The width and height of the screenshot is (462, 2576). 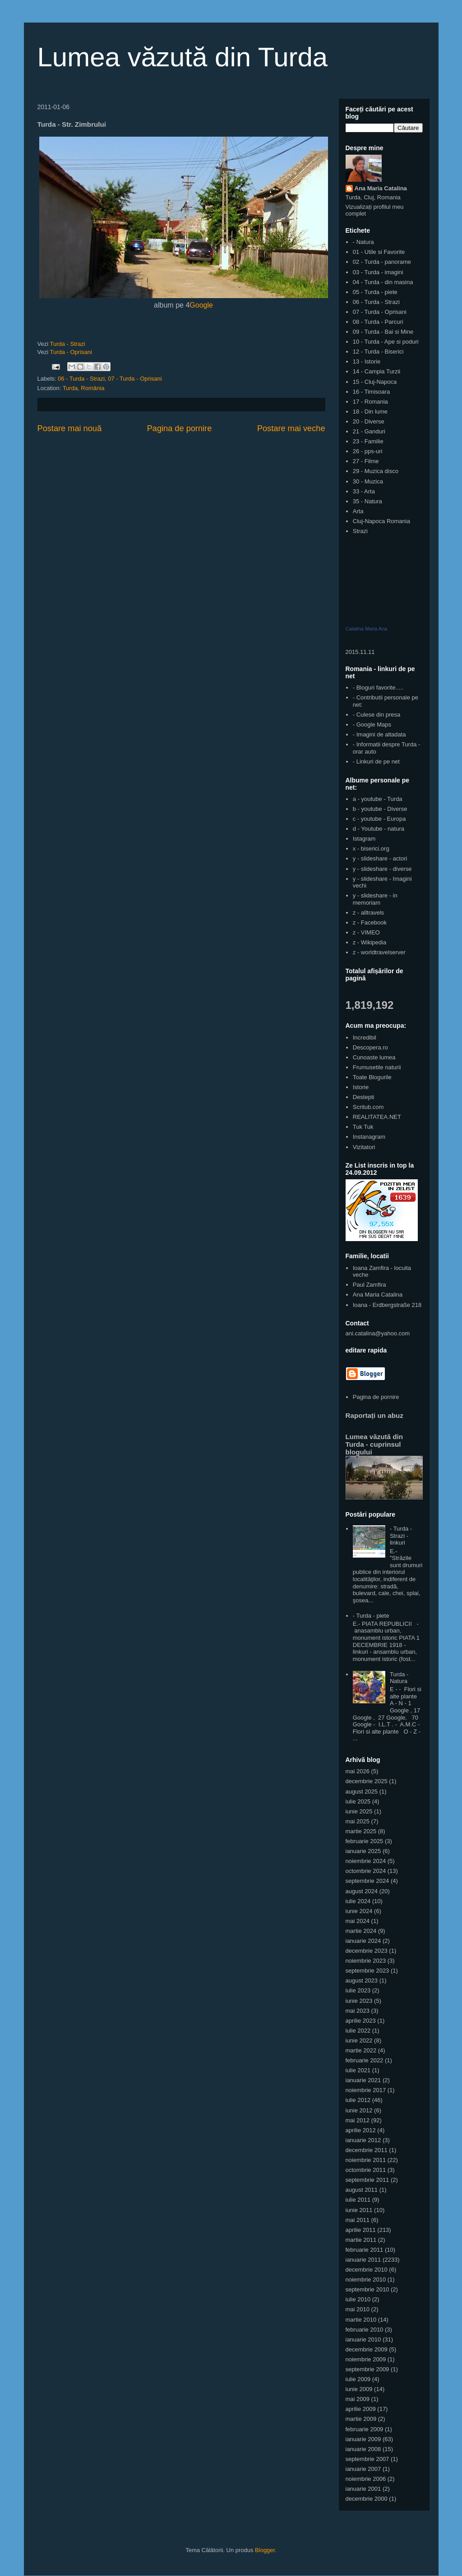 What do you see at coordinates (363, 2140) in the screenshot?
I see `ianuarie 2012` at bounding box center [363, 2140].